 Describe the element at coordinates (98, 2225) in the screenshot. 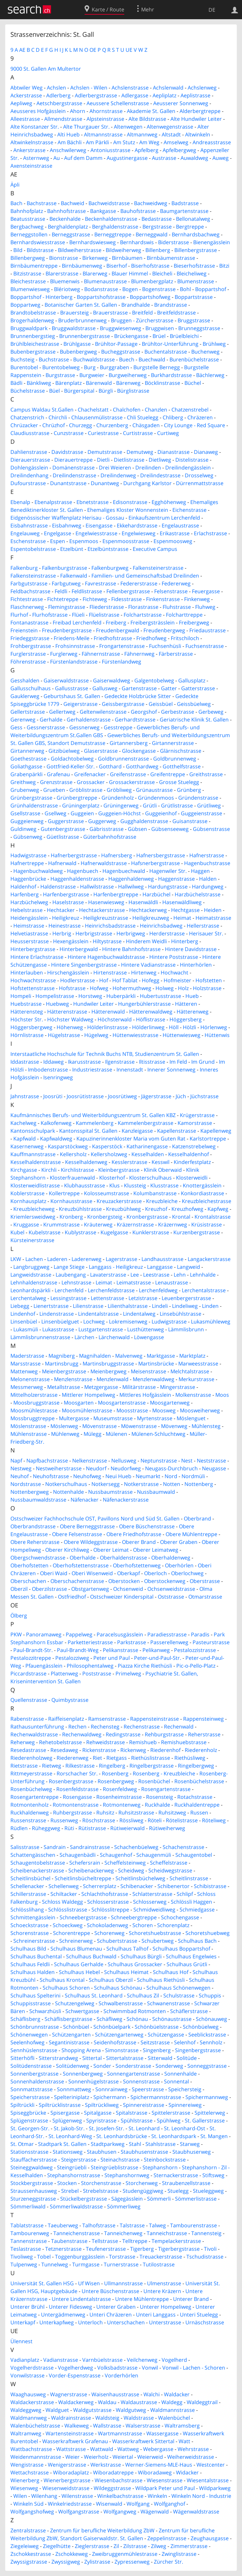

I see `Talhofstrasse` at that location.